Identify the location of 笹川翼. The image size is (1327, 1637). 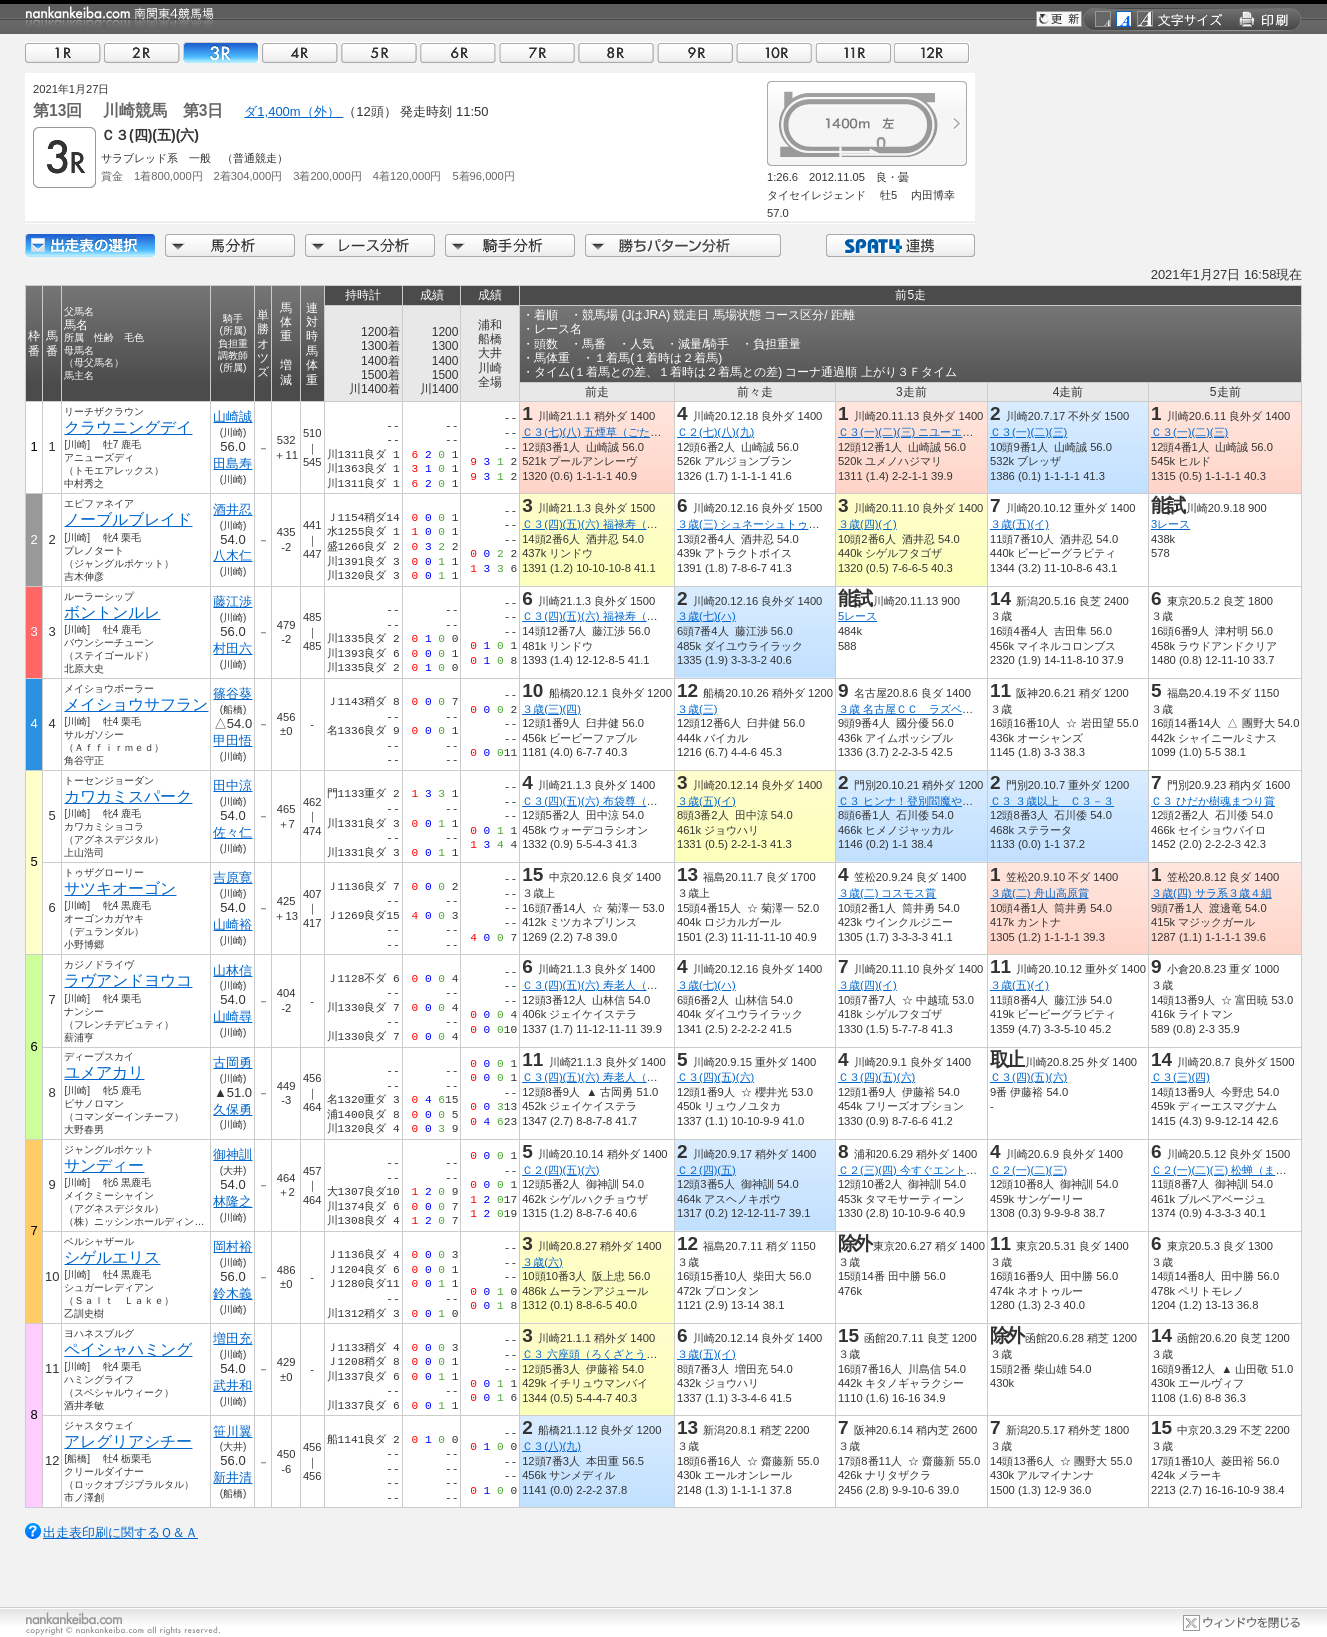
(232, 1431).